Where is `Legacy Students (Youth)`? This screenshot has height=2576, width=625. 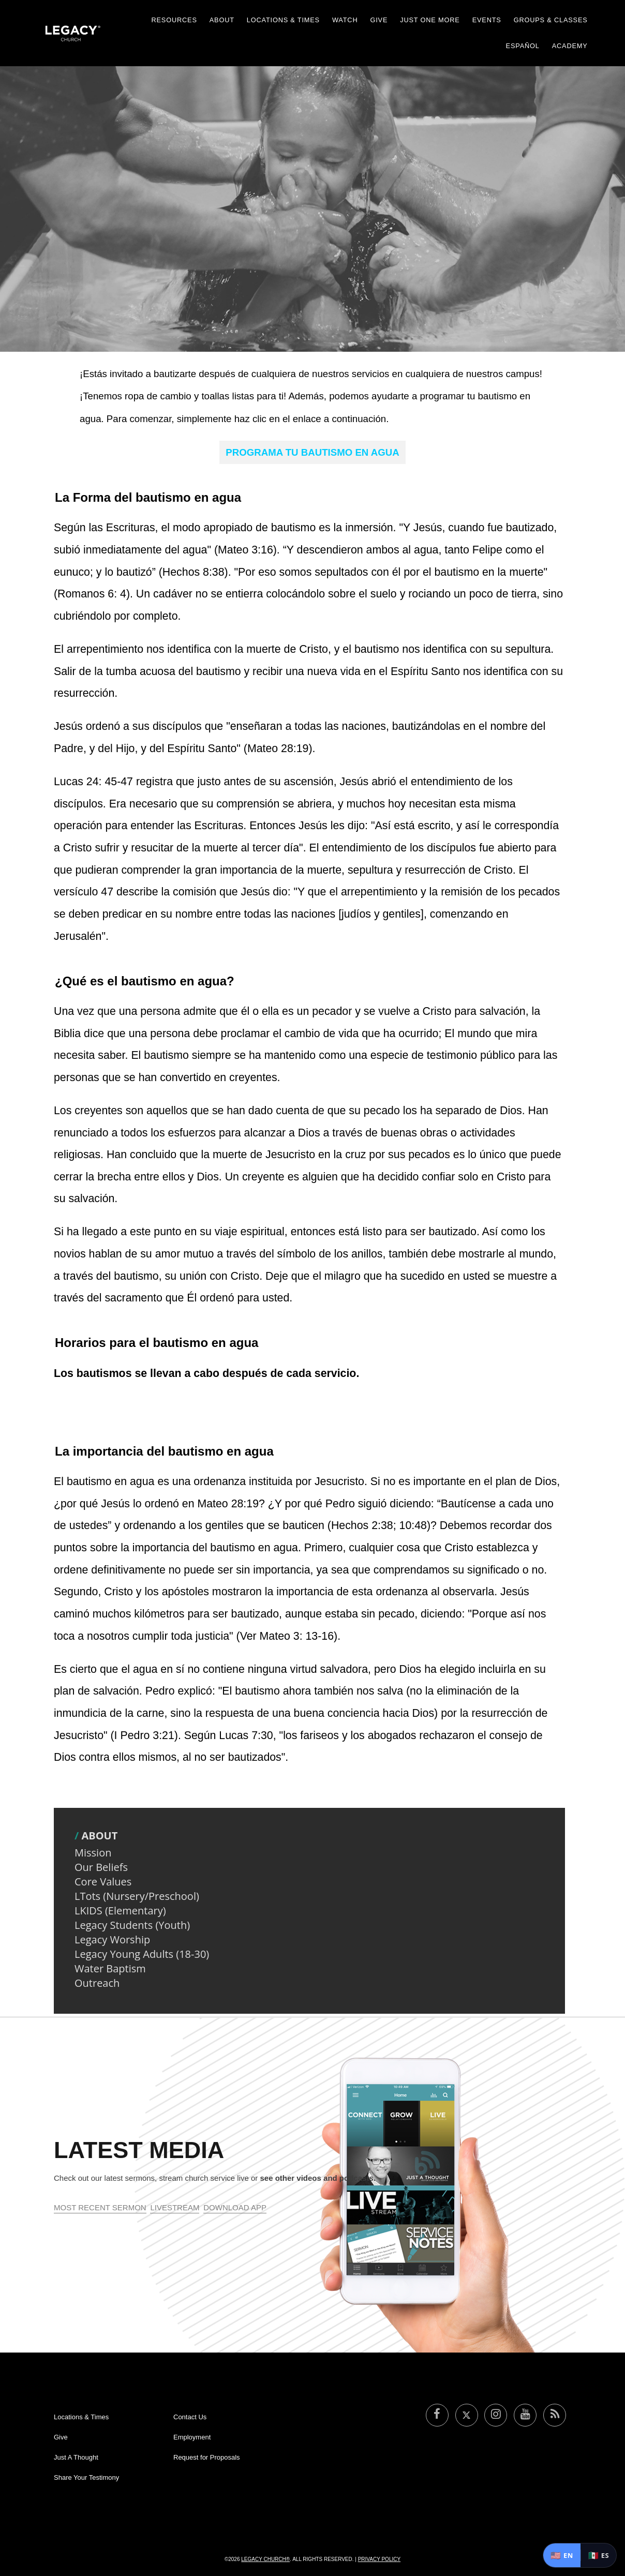 Legacy Students (Youth) is located at coordinates (132, 1925).